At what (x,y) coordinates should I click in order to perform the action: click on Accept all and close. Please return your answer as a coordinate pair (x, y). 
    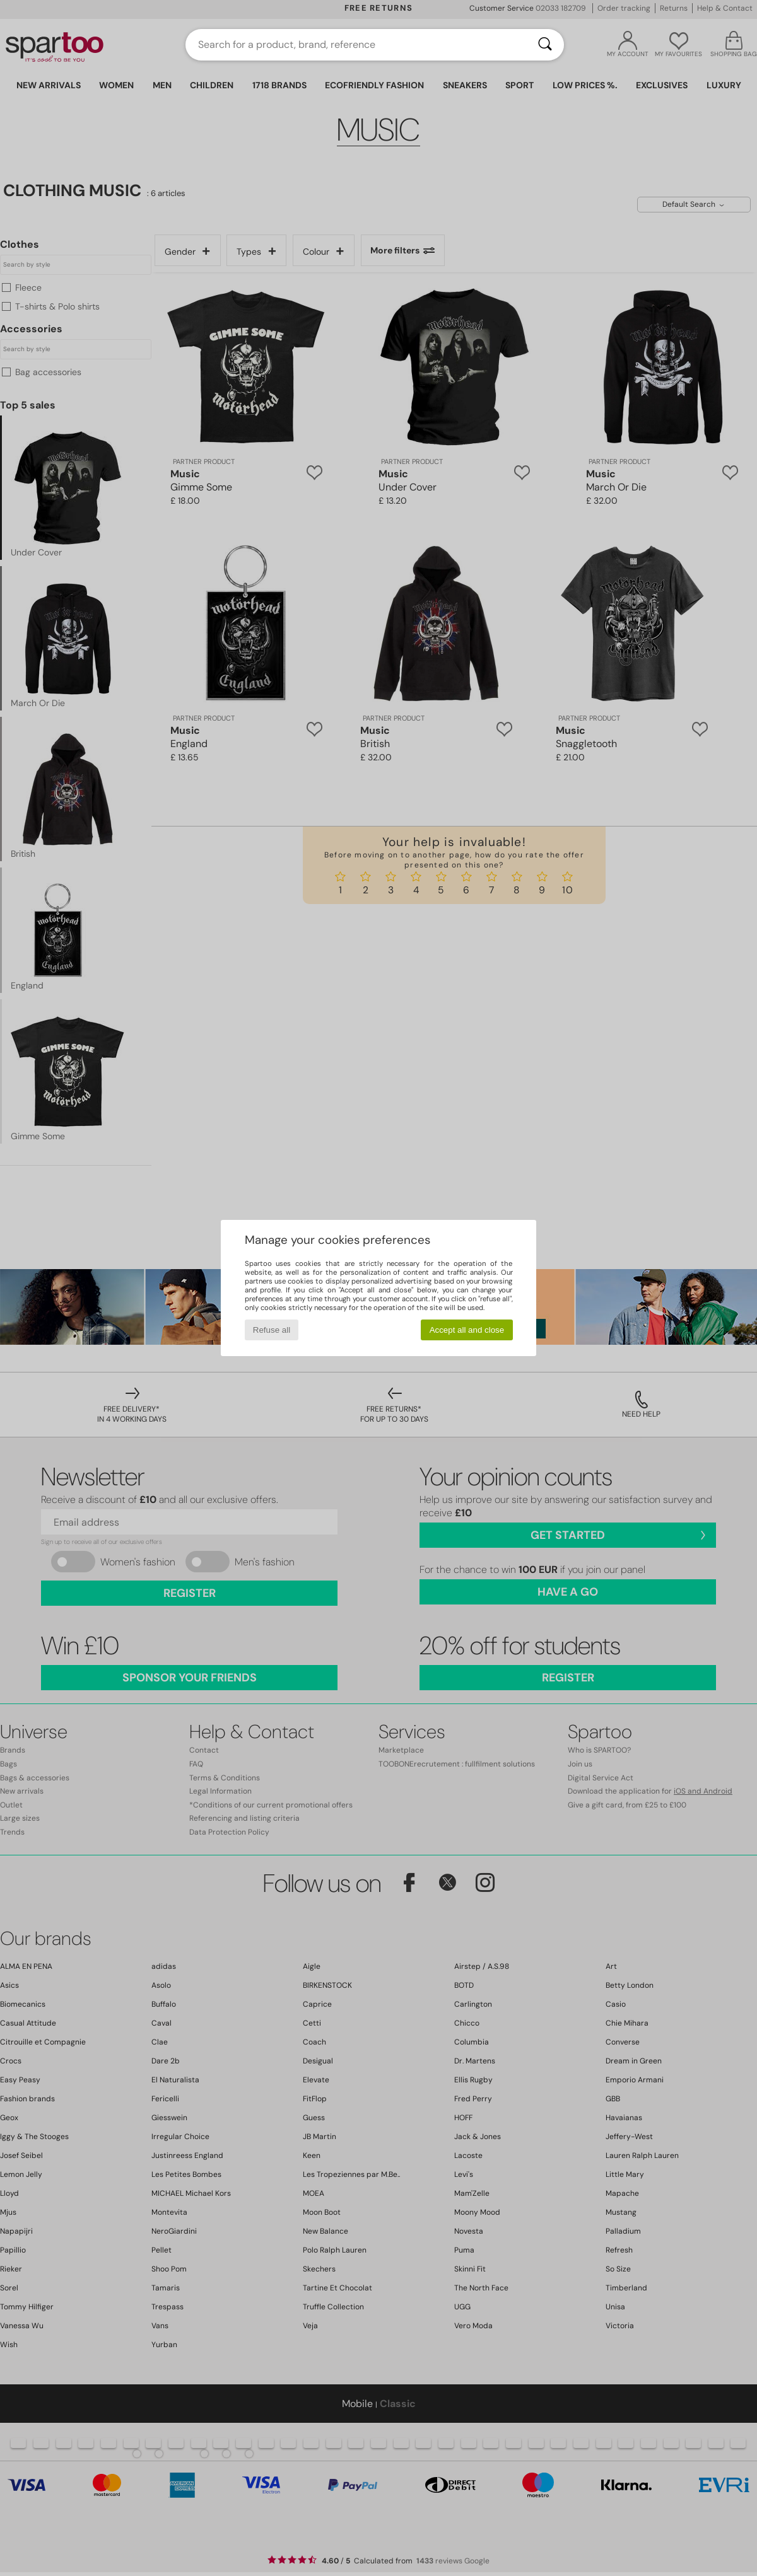
    Looking at the image, I should click on (467, 1330).